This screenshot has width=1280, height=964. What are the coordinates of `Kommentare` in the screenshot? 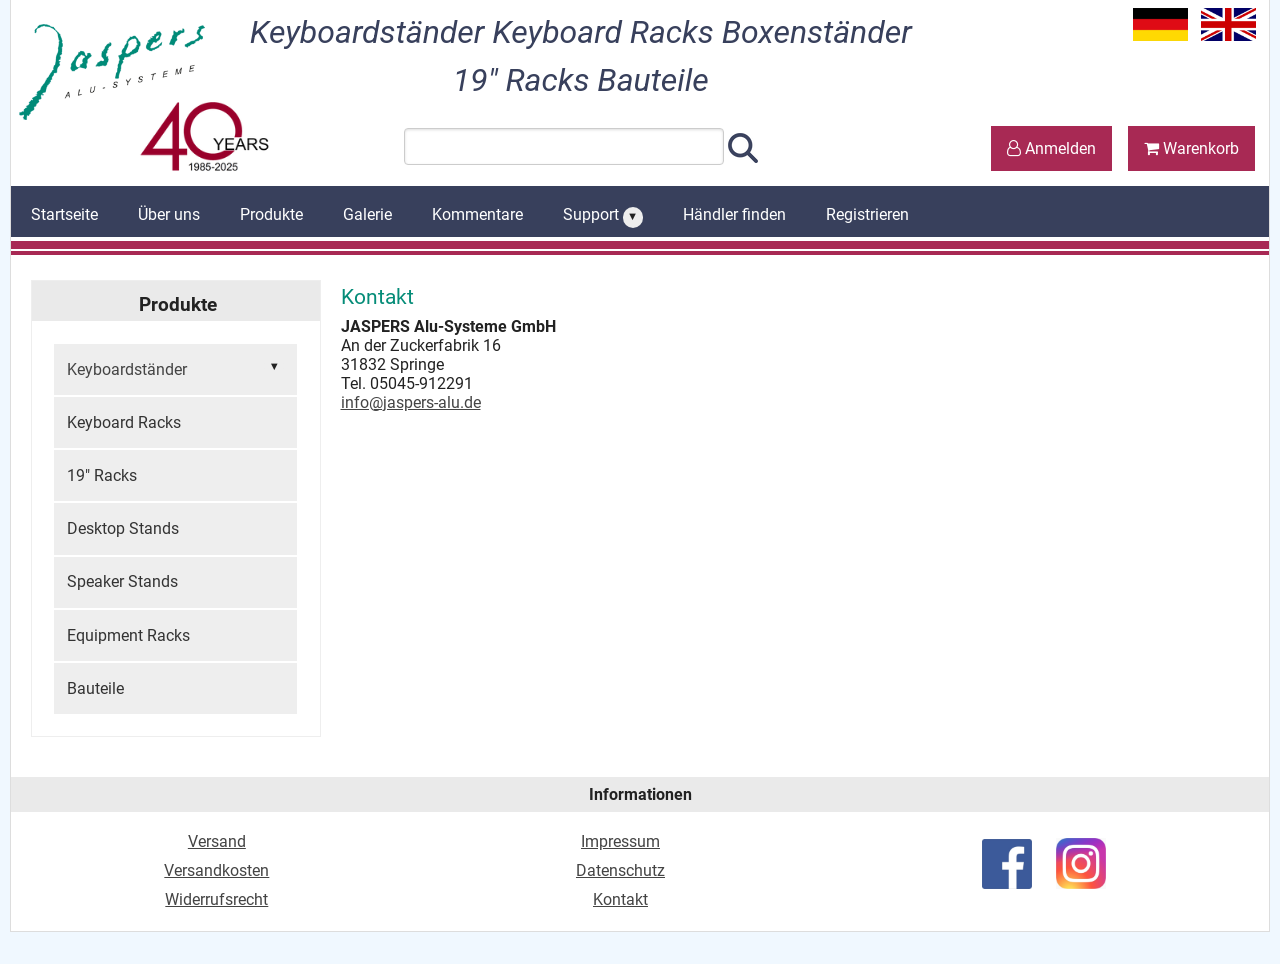 It's located at (477, 214).